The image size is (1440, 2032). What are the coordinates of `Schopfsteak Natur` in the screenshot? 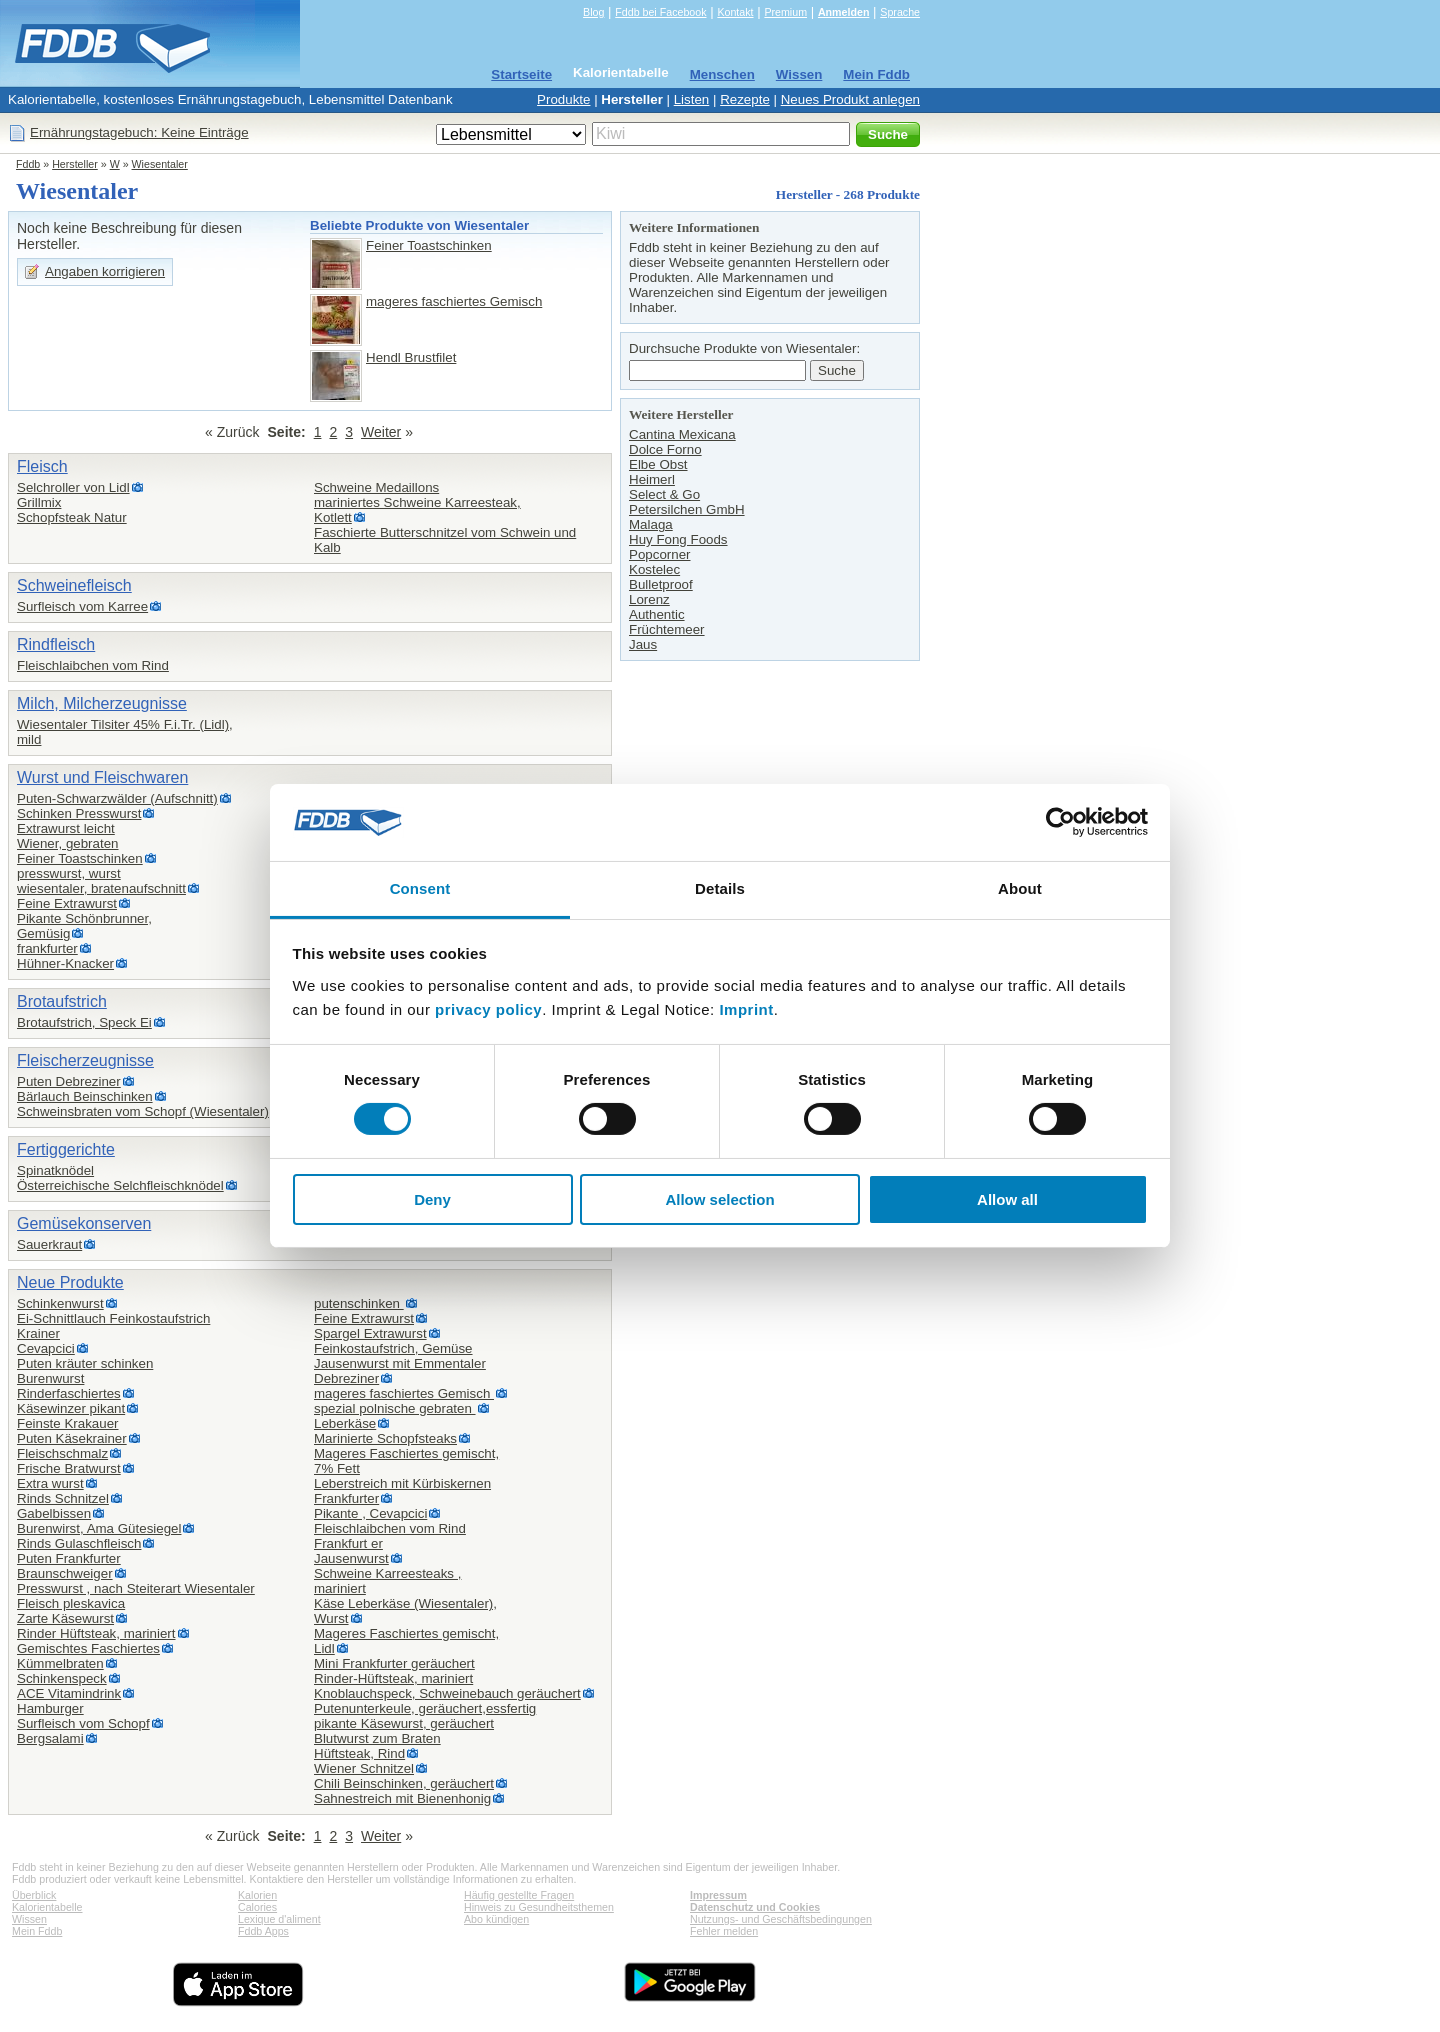 It's located at (72, 517).